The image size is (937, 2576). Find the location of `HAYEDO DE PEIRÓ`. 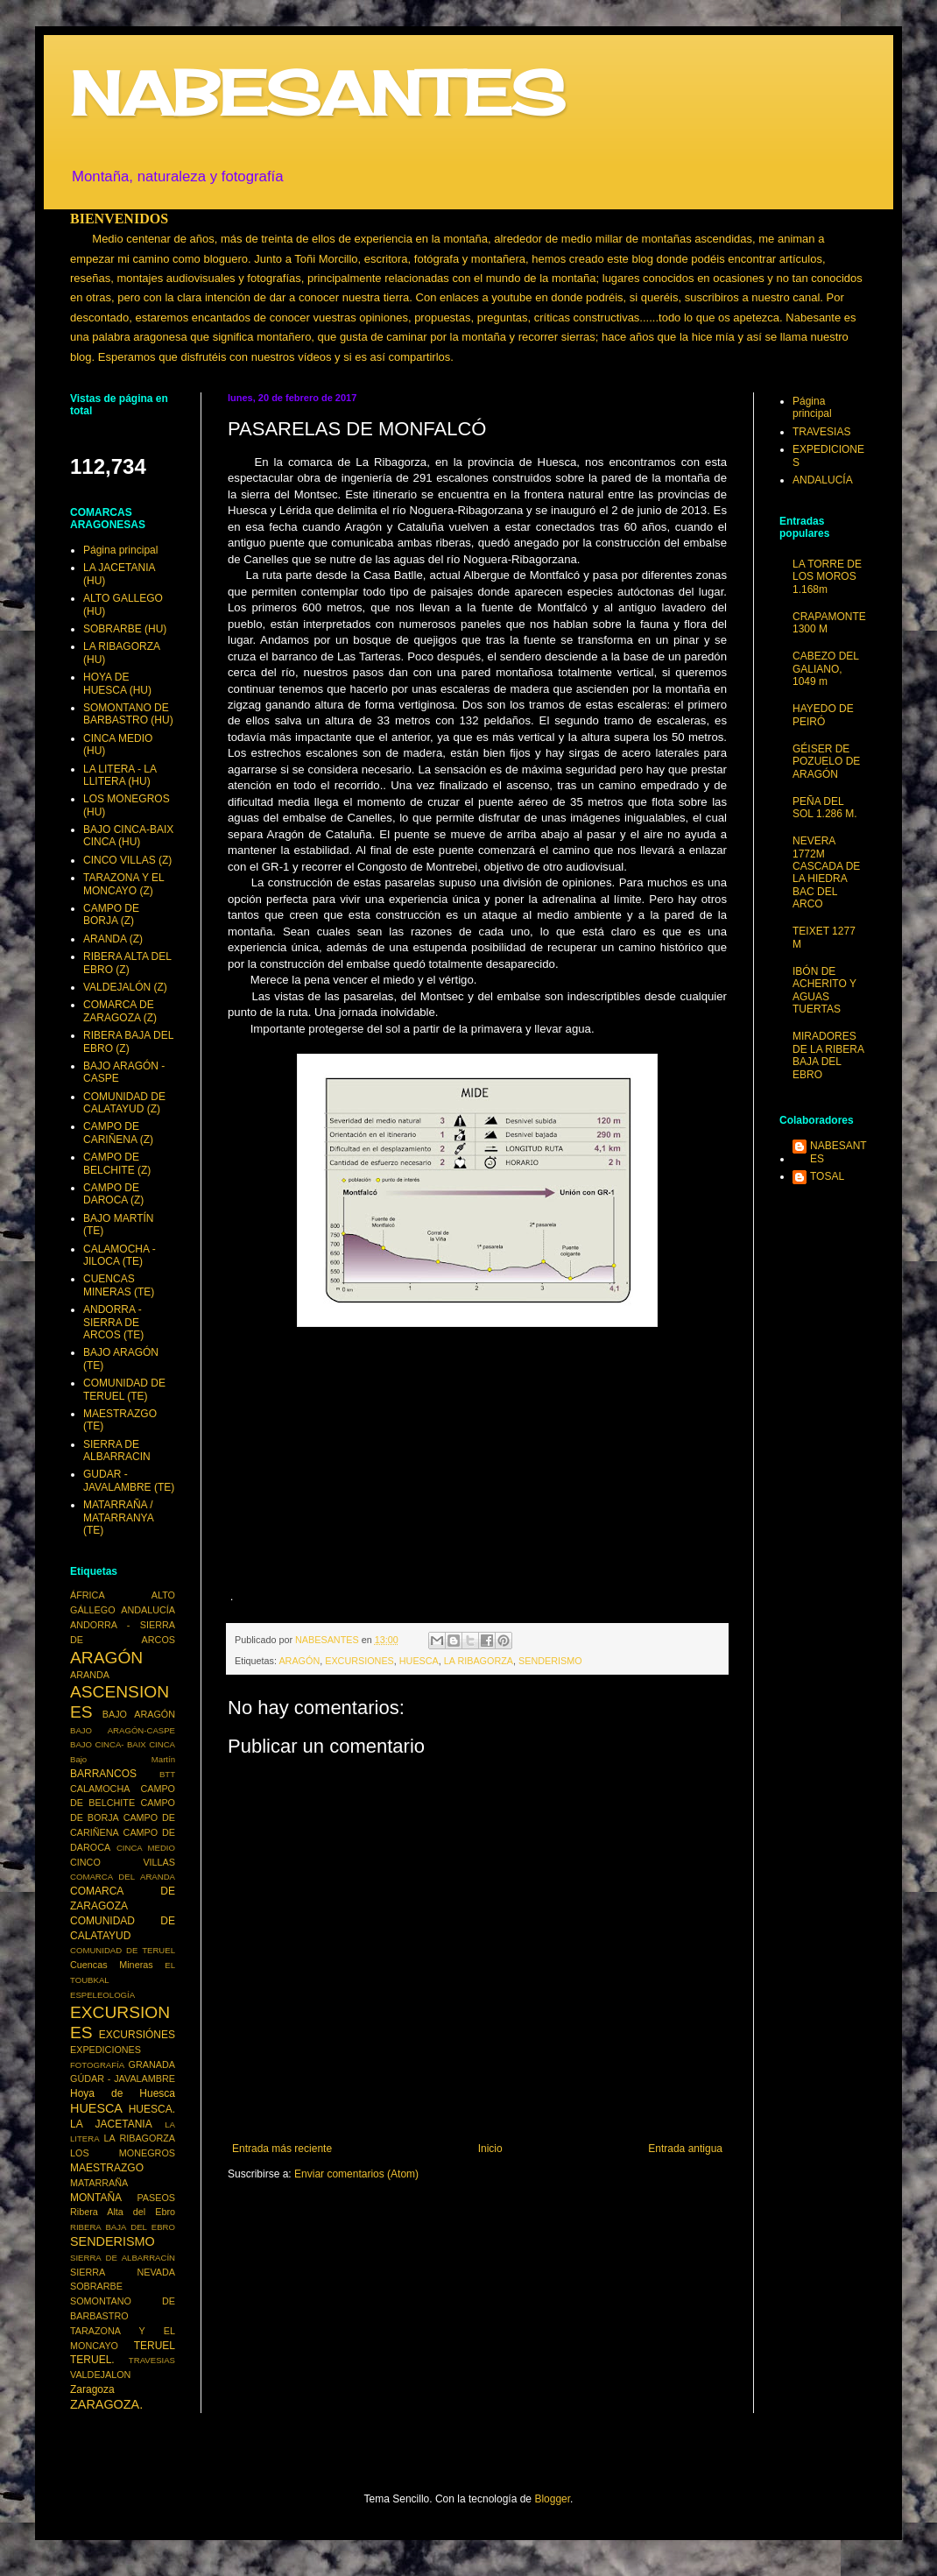

HAYEDO DE PEIRÓ is located at coordinates (823, 714).